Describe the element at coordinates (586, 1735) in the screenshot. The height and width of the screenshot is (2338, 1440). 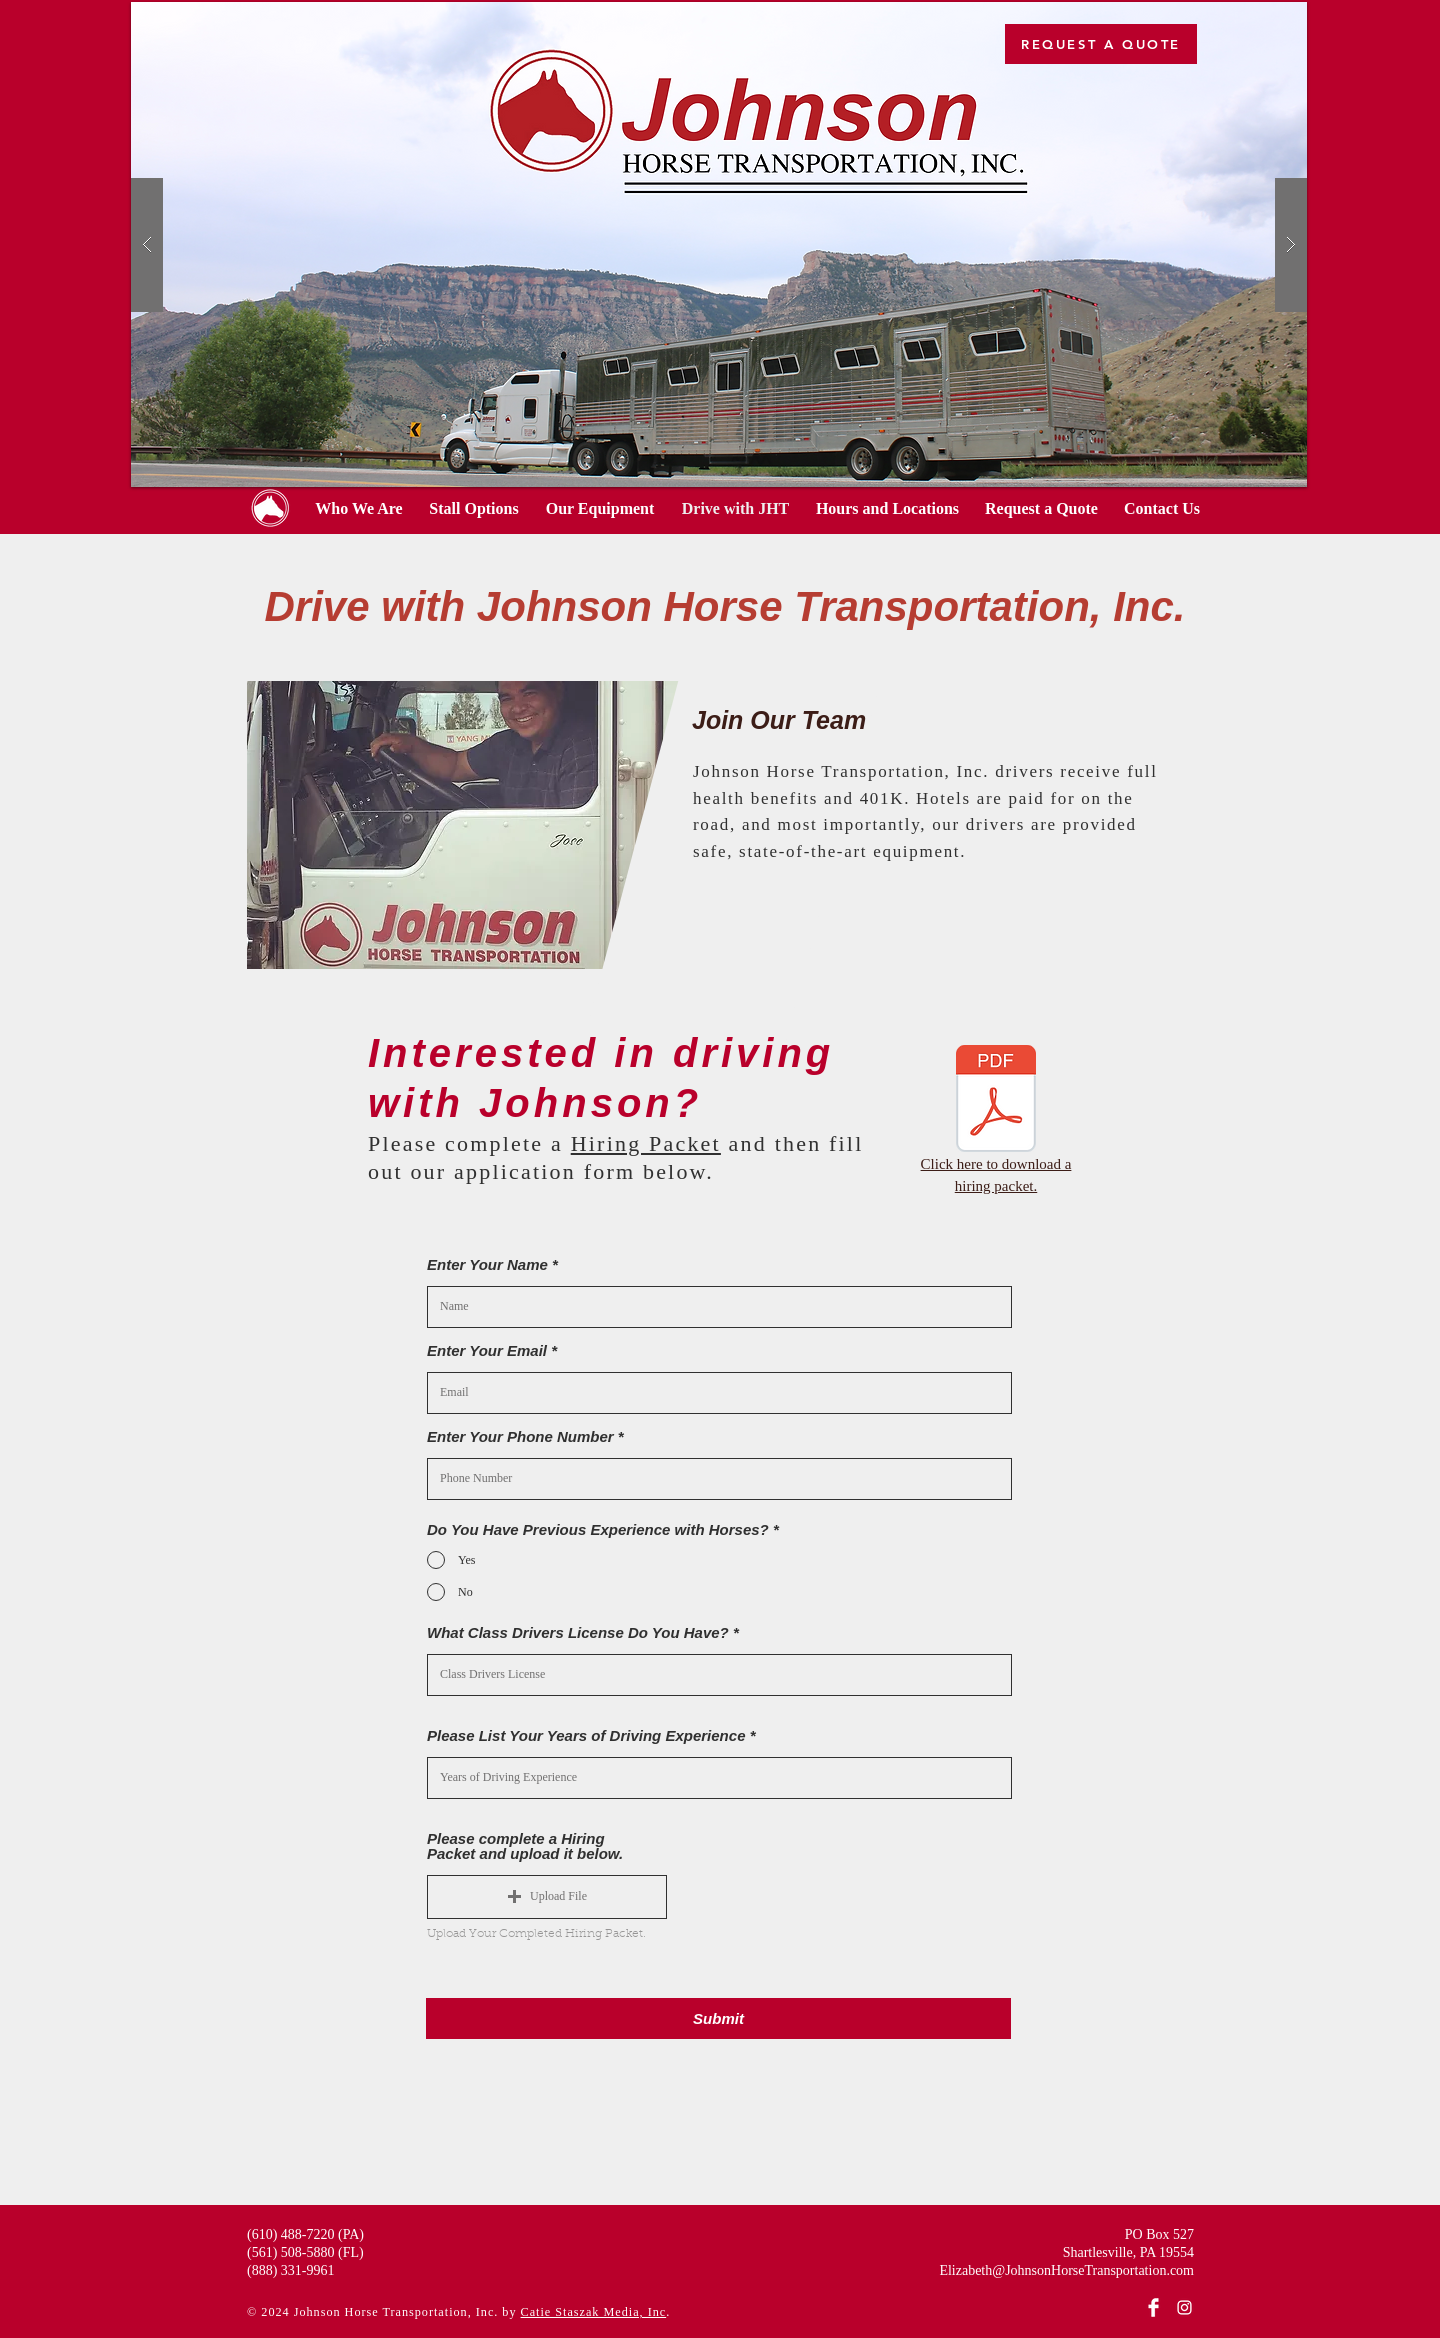
I see `Please List Your Years of Driving Experience` at that location.